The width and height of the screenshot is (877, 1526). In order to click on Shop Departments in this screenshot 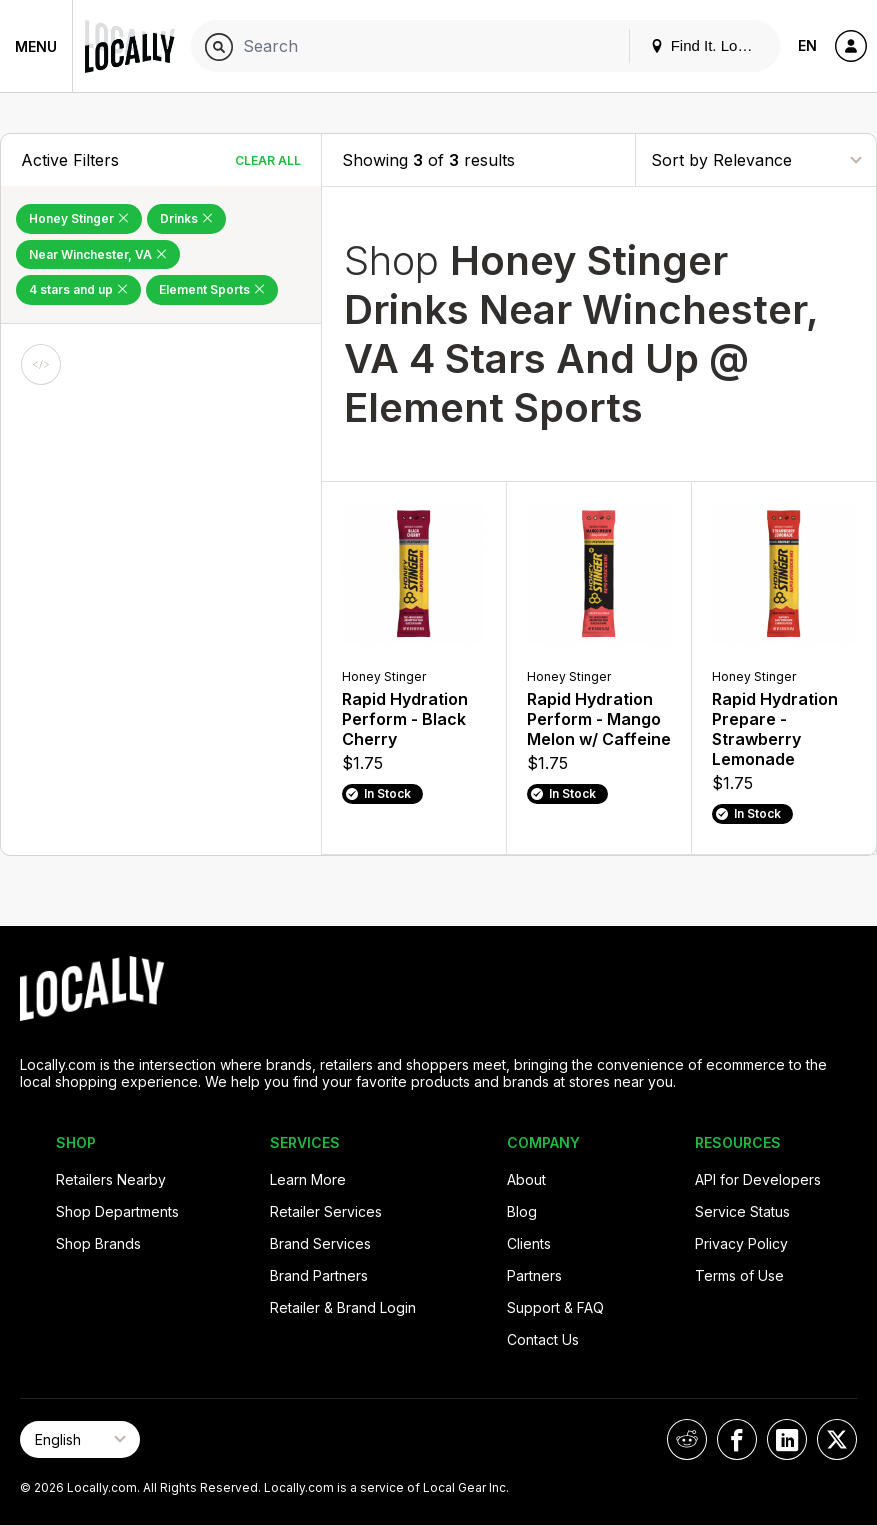, I will do `click(117, 1211)`.